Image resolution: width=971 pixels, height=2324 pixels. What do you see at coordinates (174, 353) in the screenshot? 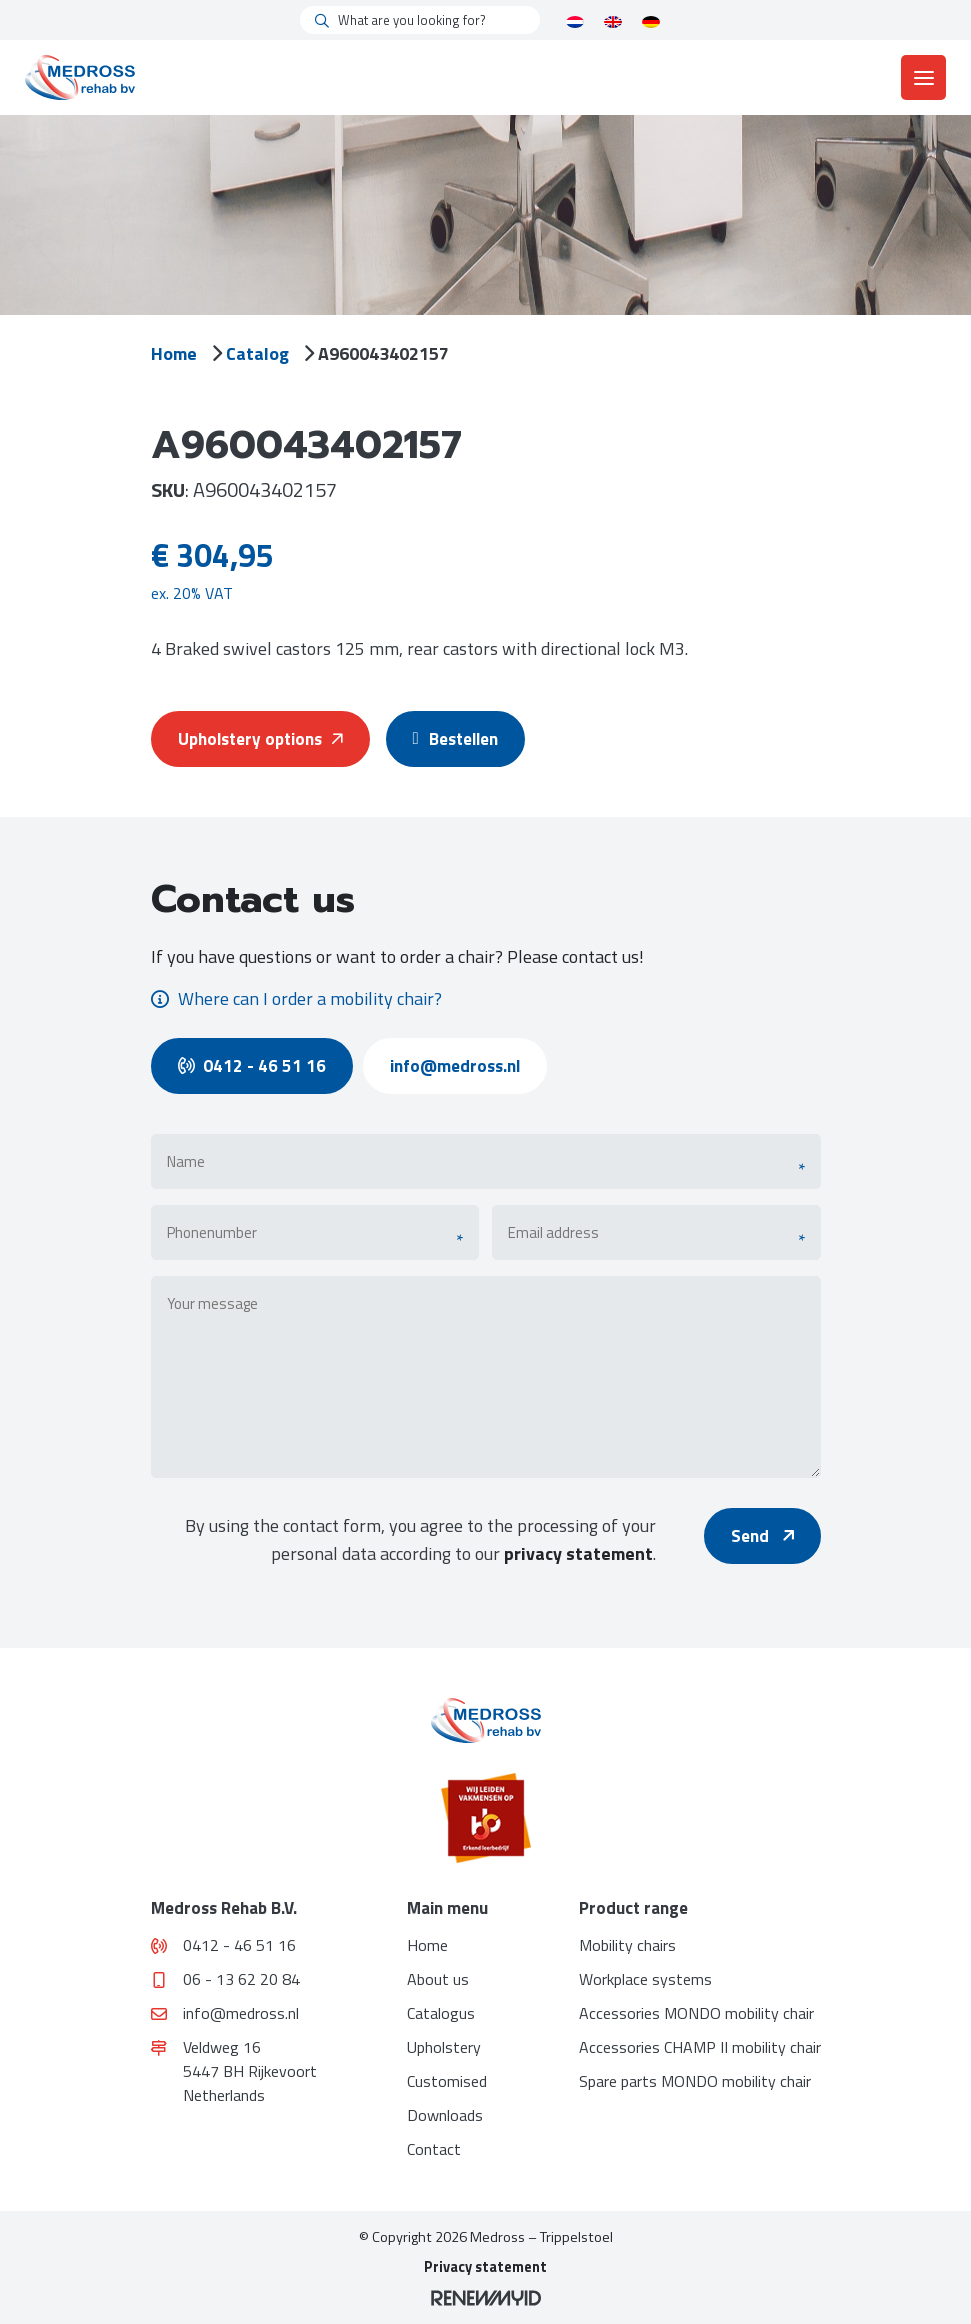
I see `Home` at bounding box center [174, 353].